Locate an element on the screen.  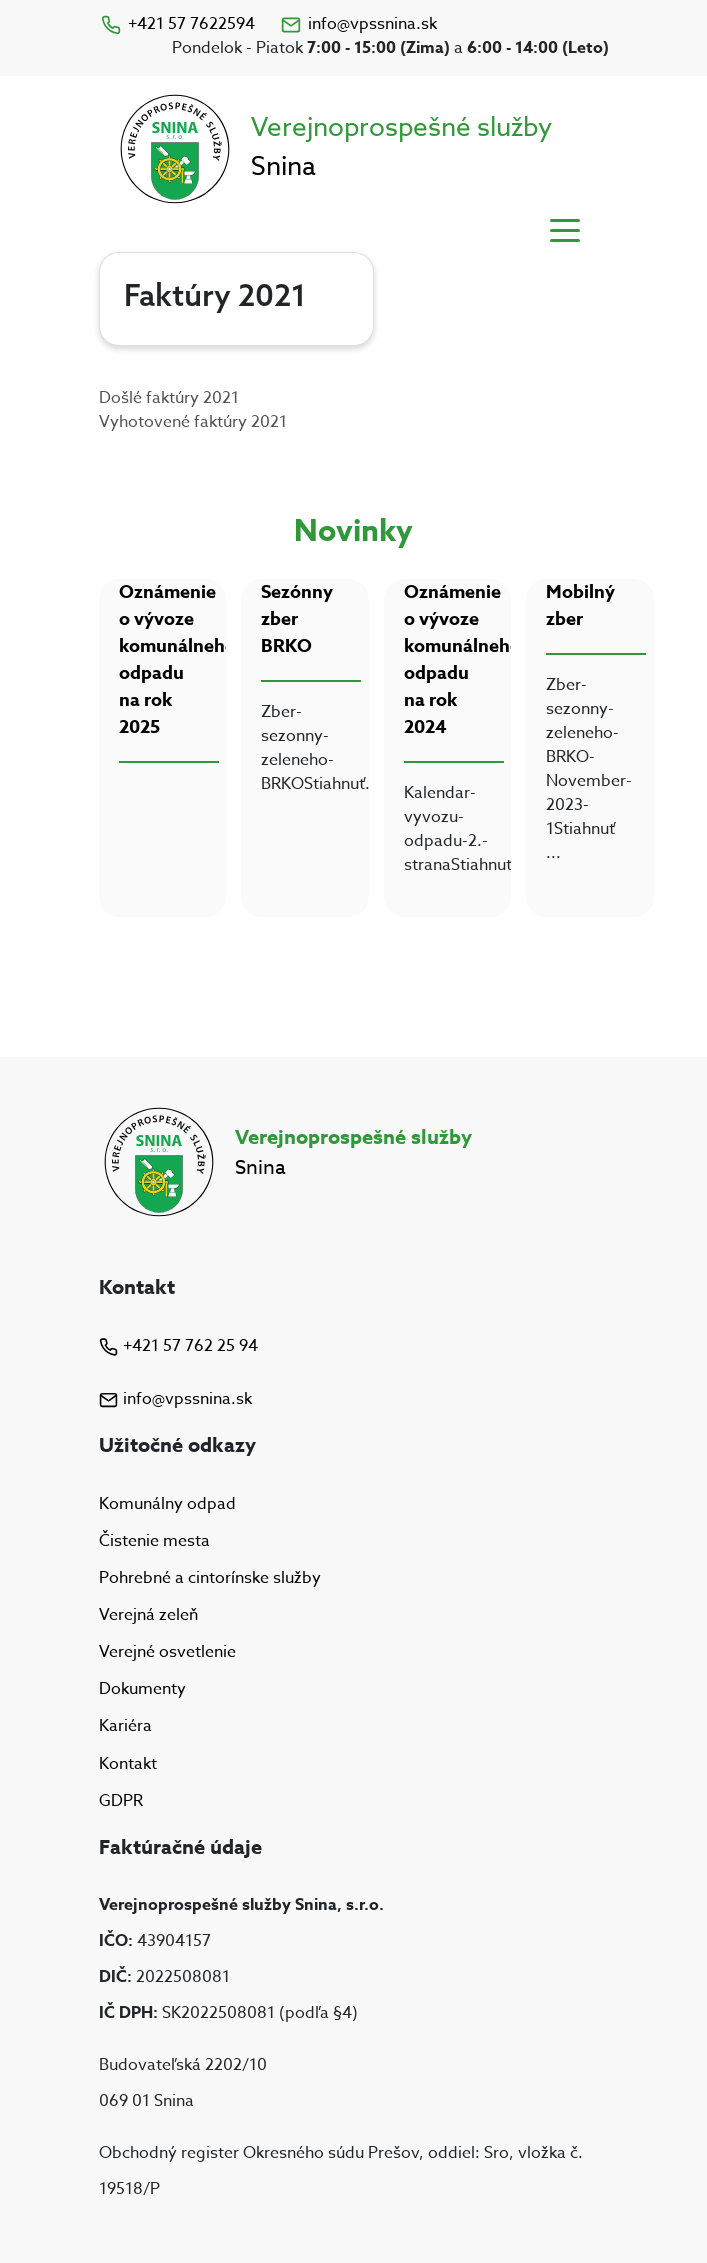
info@vpssnina.sk is located at coordinates (358, 24).